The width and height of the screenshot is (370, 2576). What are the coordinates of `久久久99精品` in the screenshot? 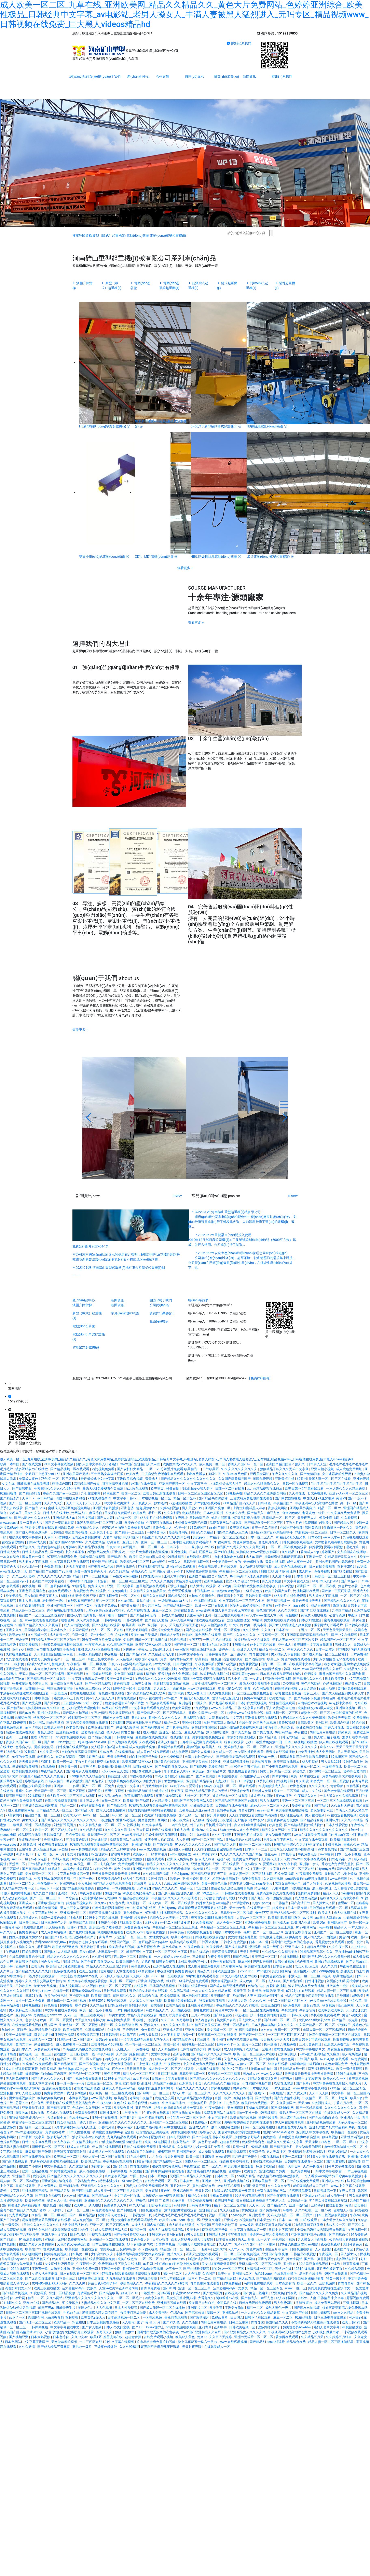 It's located at (119, 1571).